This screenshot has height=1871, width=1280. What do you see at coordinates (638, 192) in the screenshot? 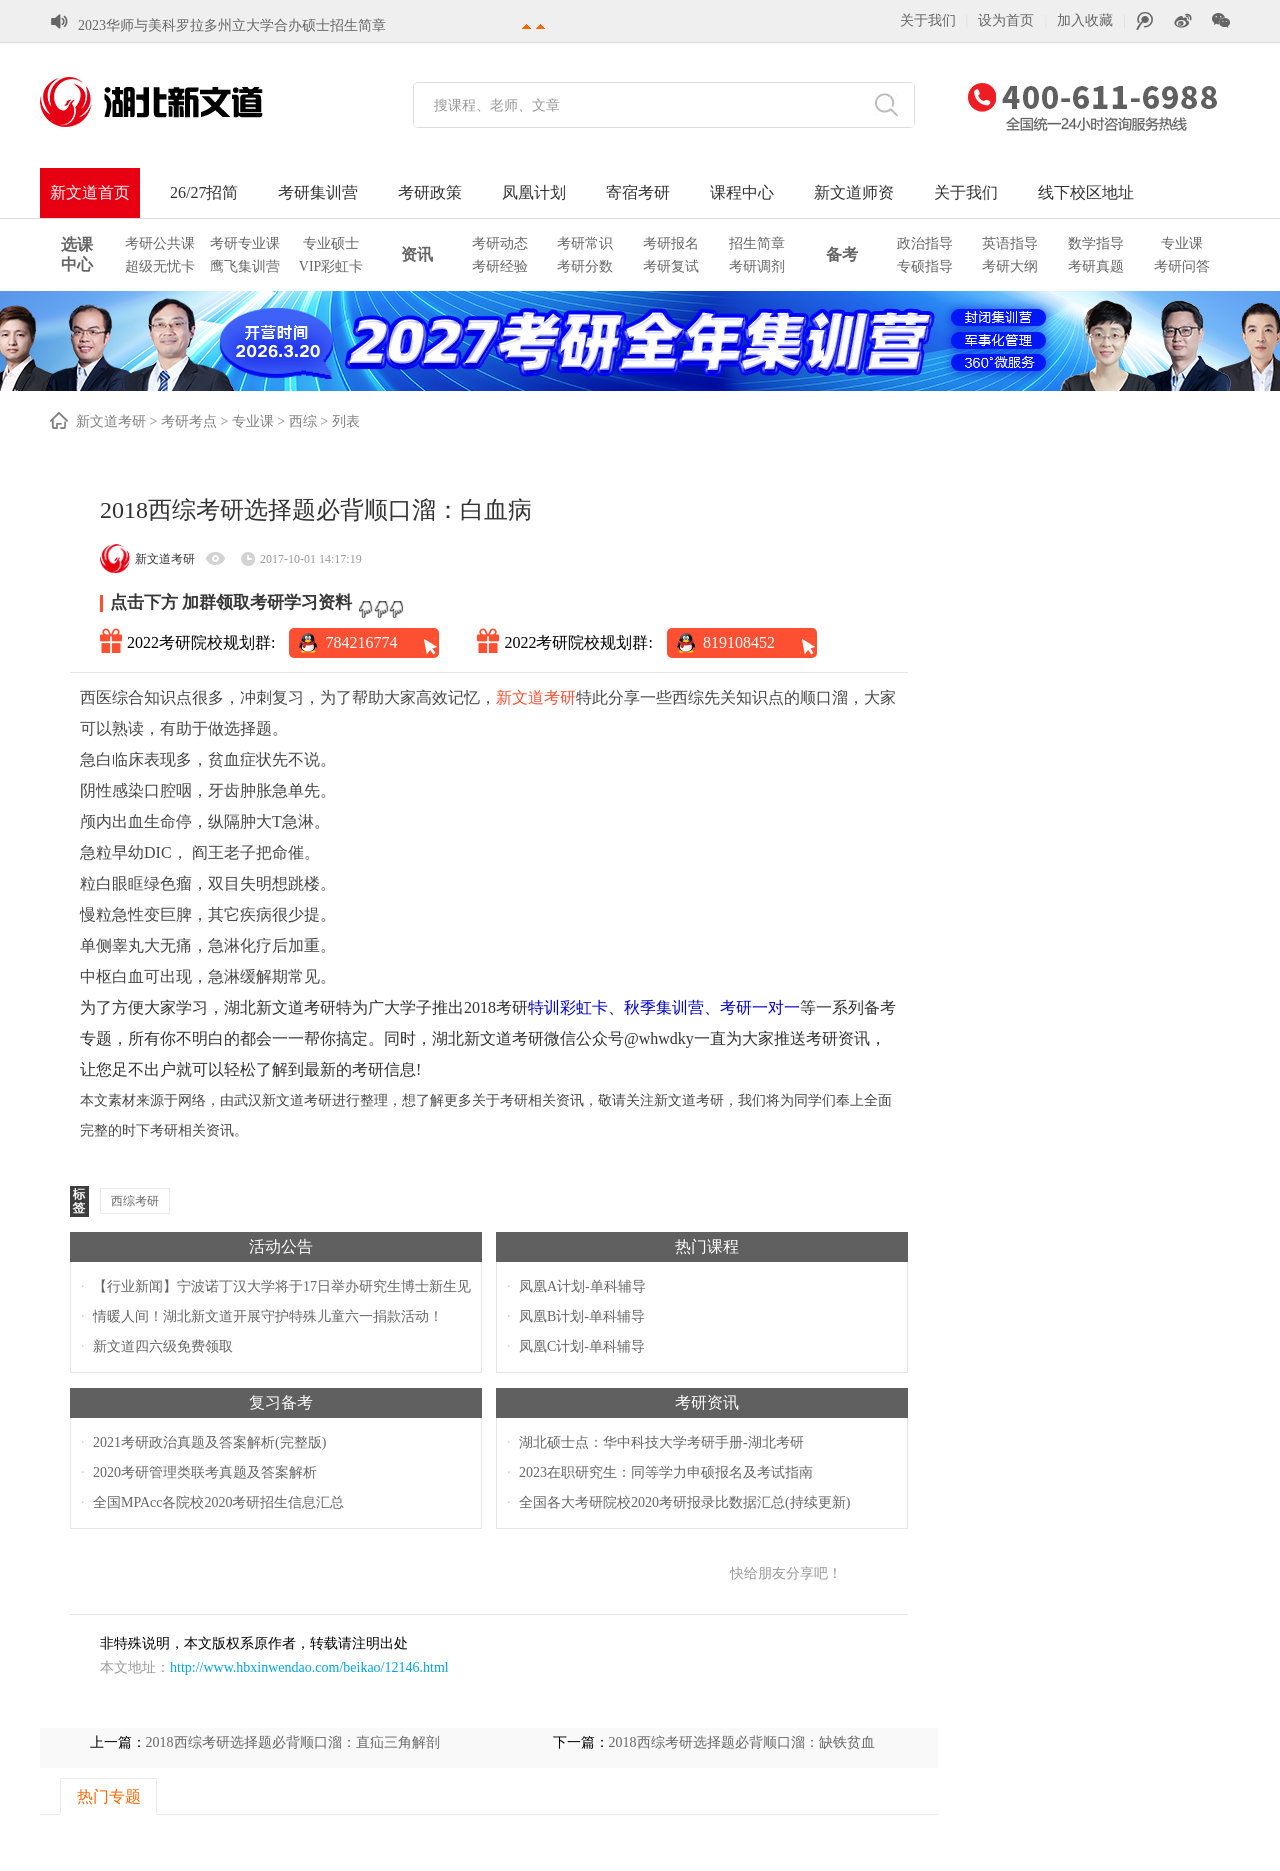
I see `寄宿考研` at bounding box center [638, 192].